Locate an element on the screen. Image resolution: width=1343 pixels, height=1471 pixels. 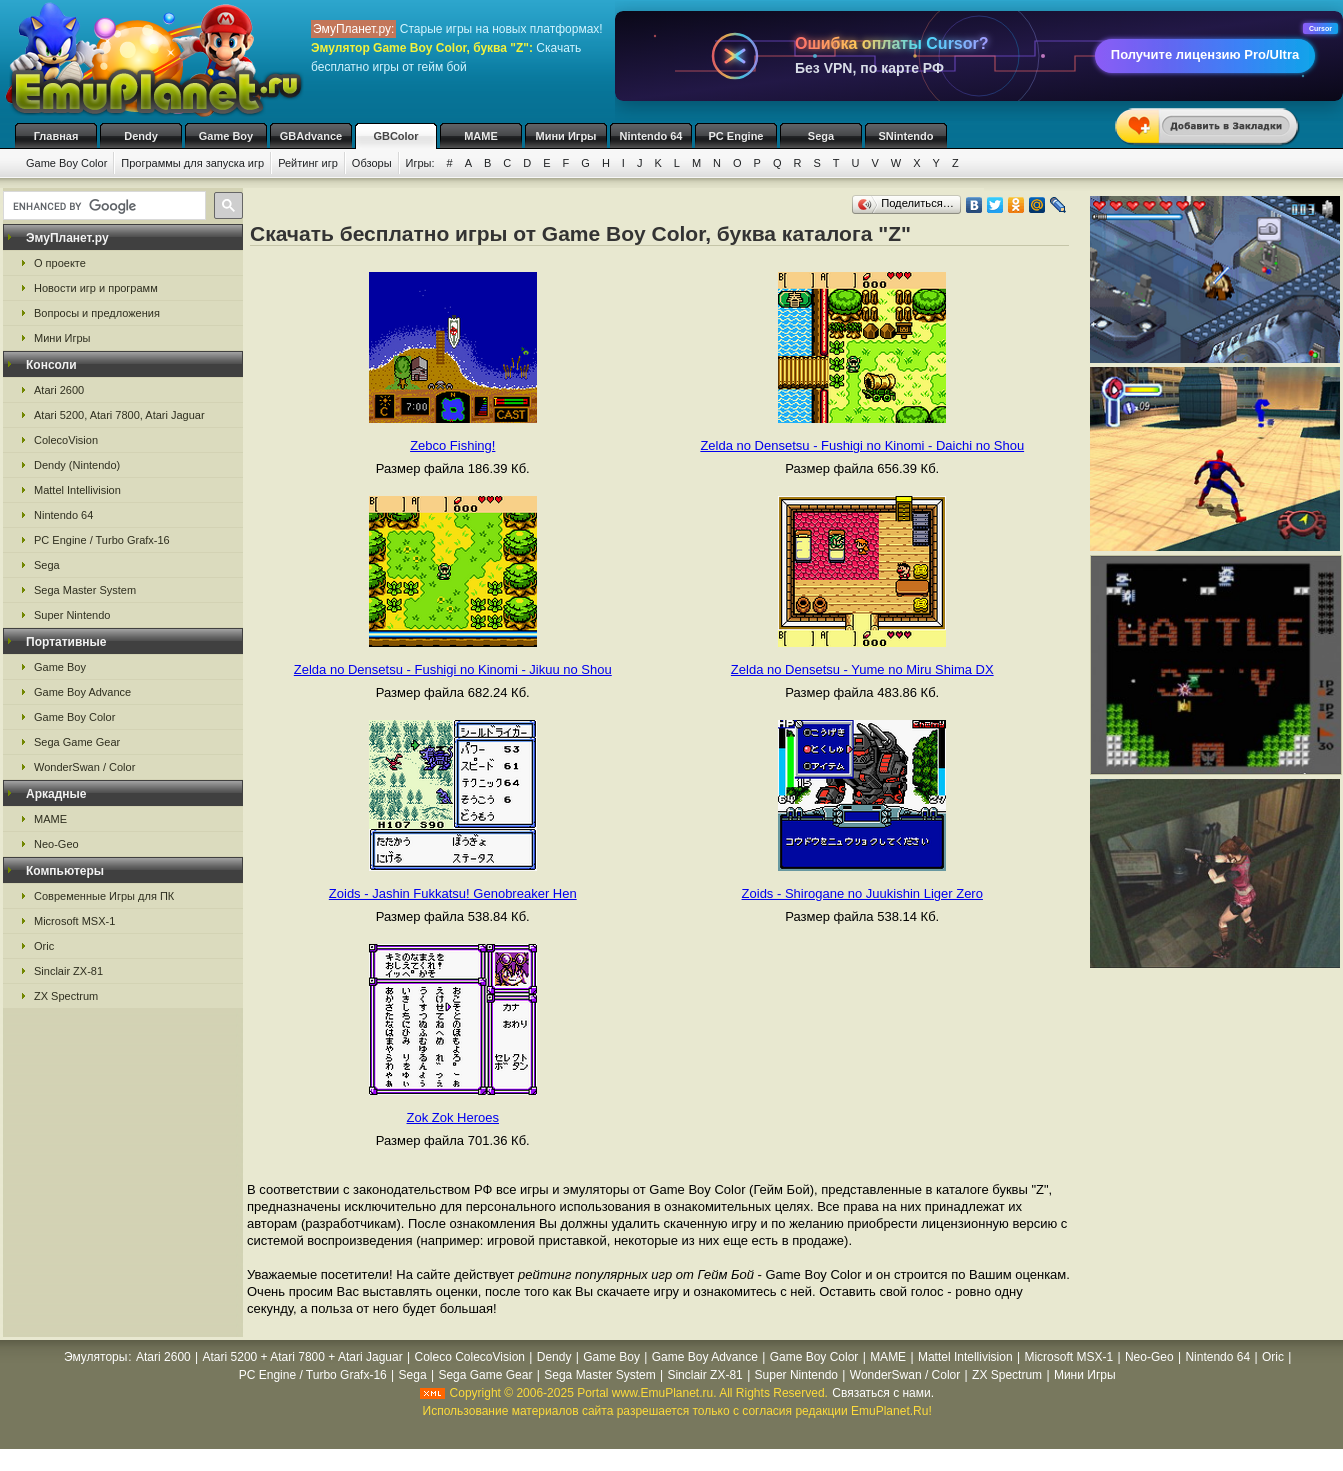
Zoids - Shirogane no Juukishin Liger Zero is located at coordinates (862, 893).